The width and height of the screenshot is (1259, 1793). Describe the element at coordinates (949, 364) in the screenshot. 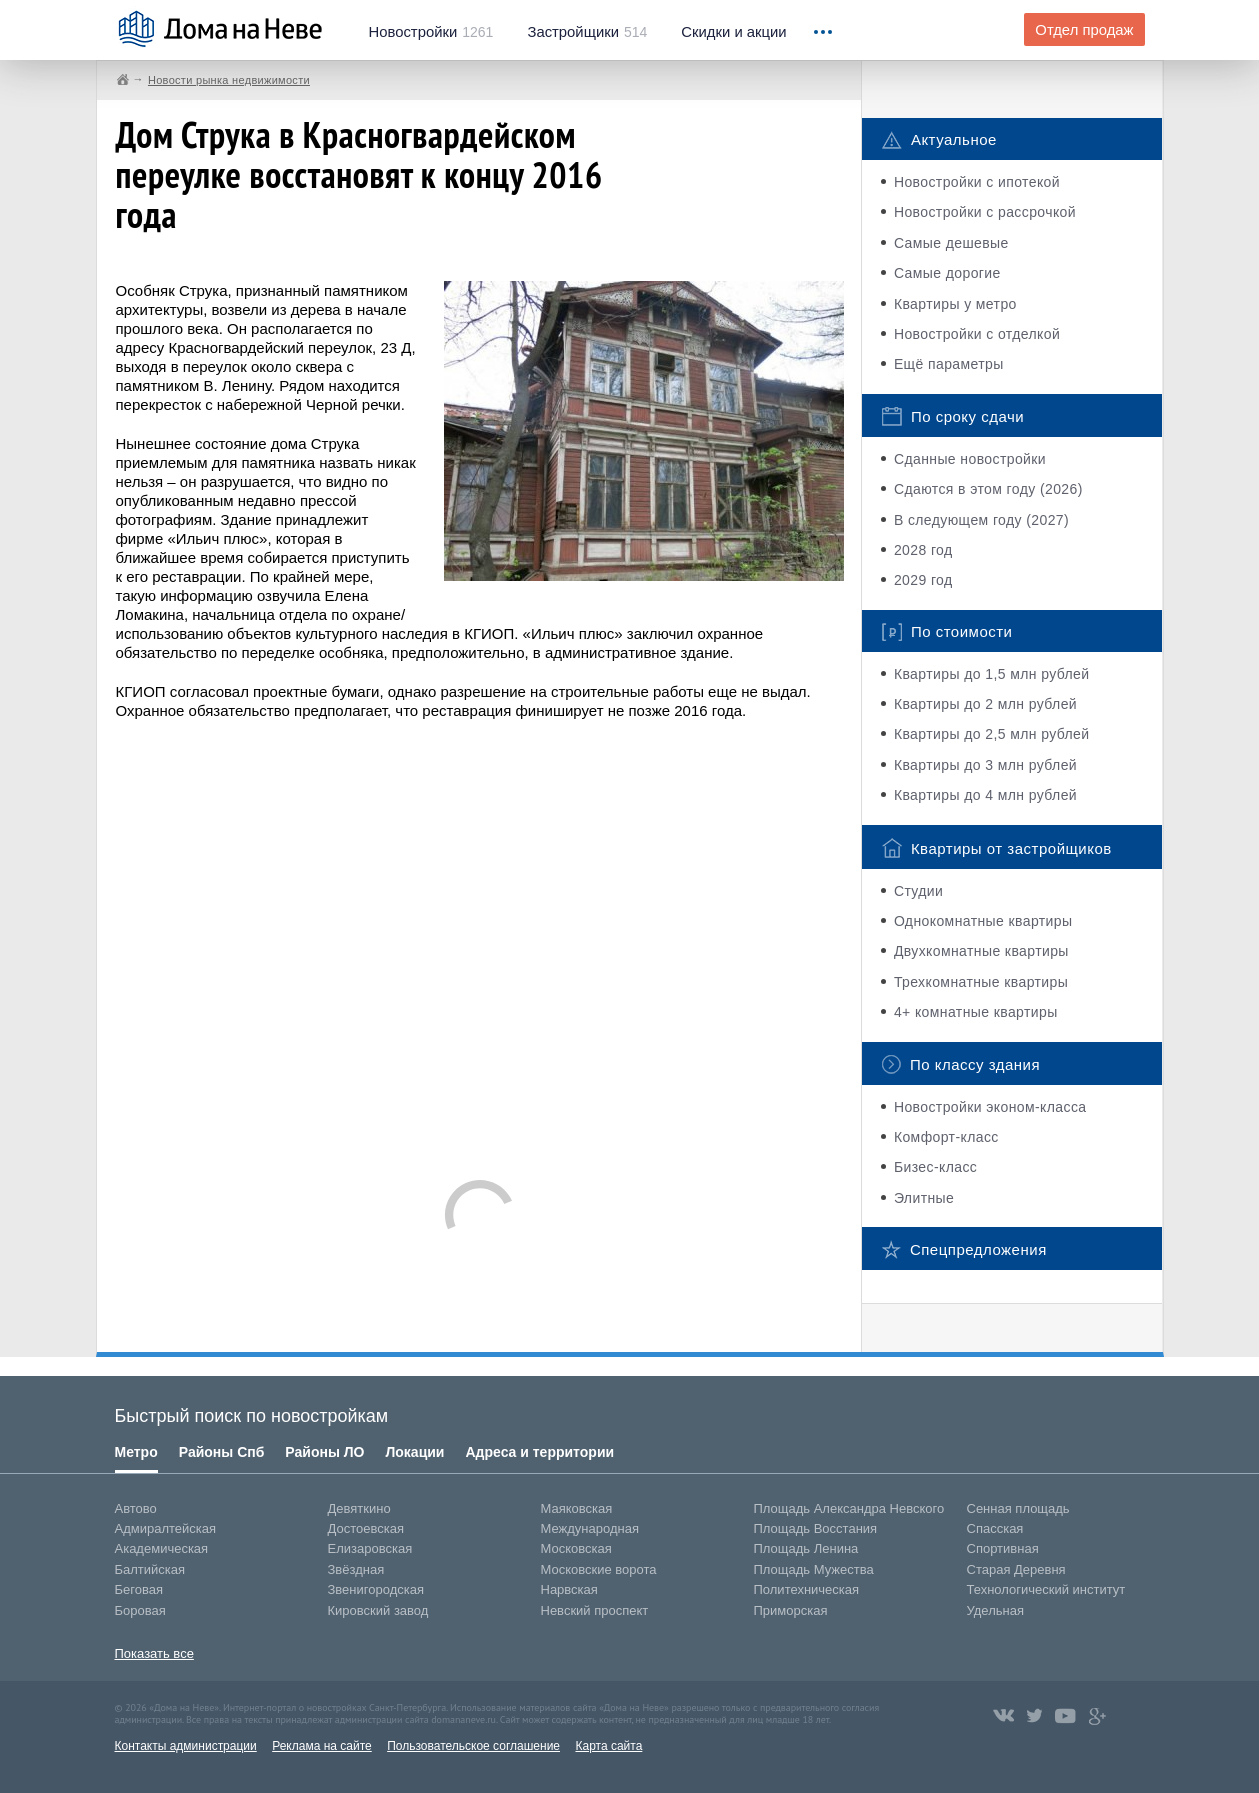

I see `Ещё параметры` at that location.